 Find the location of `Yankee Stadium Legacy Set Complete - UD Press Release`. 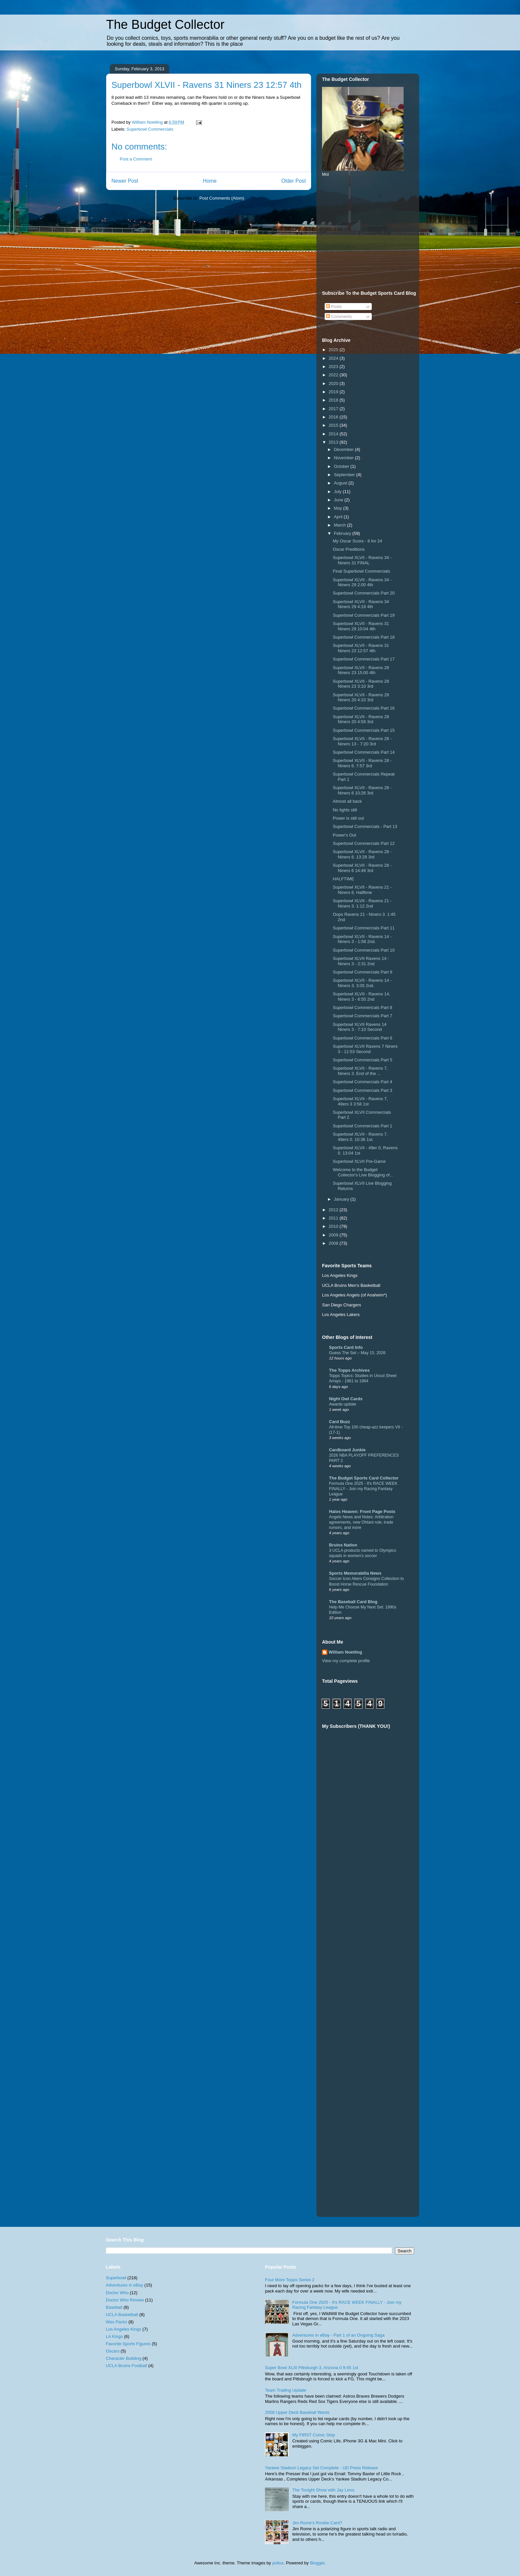

Yankee Stadium Legacy Set Complete - UD Press Release is located at coordinates (321, 2467).